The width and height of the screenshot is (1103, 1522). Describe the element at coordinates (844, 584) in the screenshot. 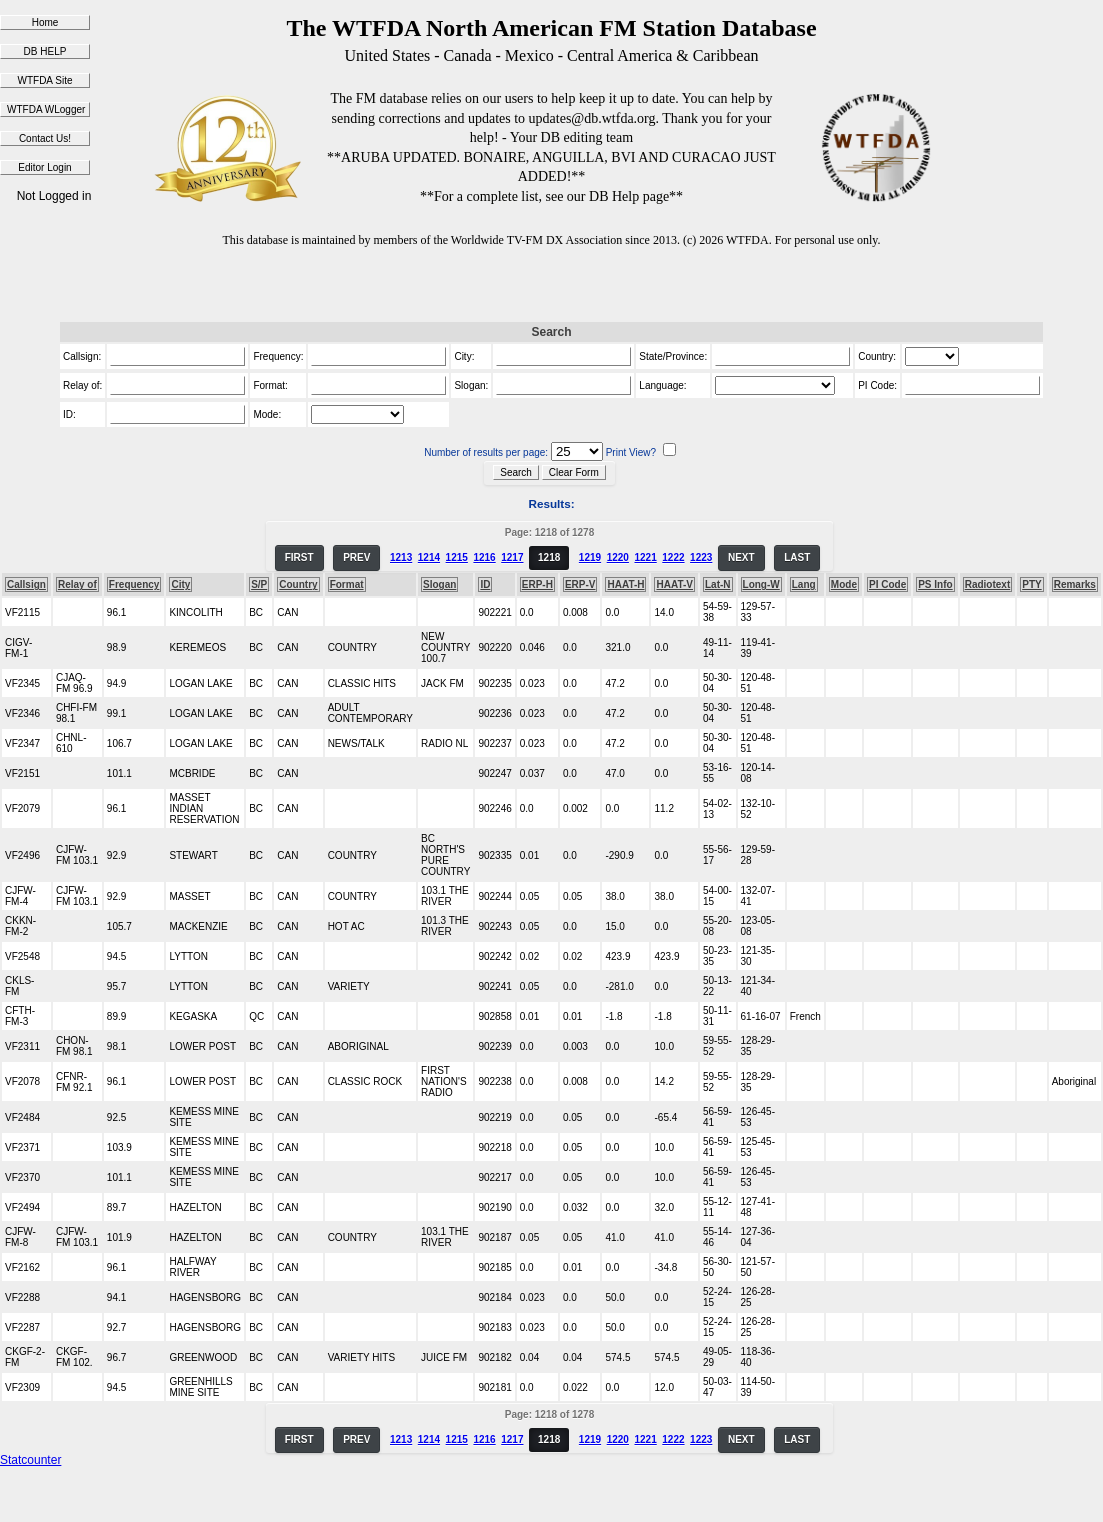

I see `Mode` at that location.